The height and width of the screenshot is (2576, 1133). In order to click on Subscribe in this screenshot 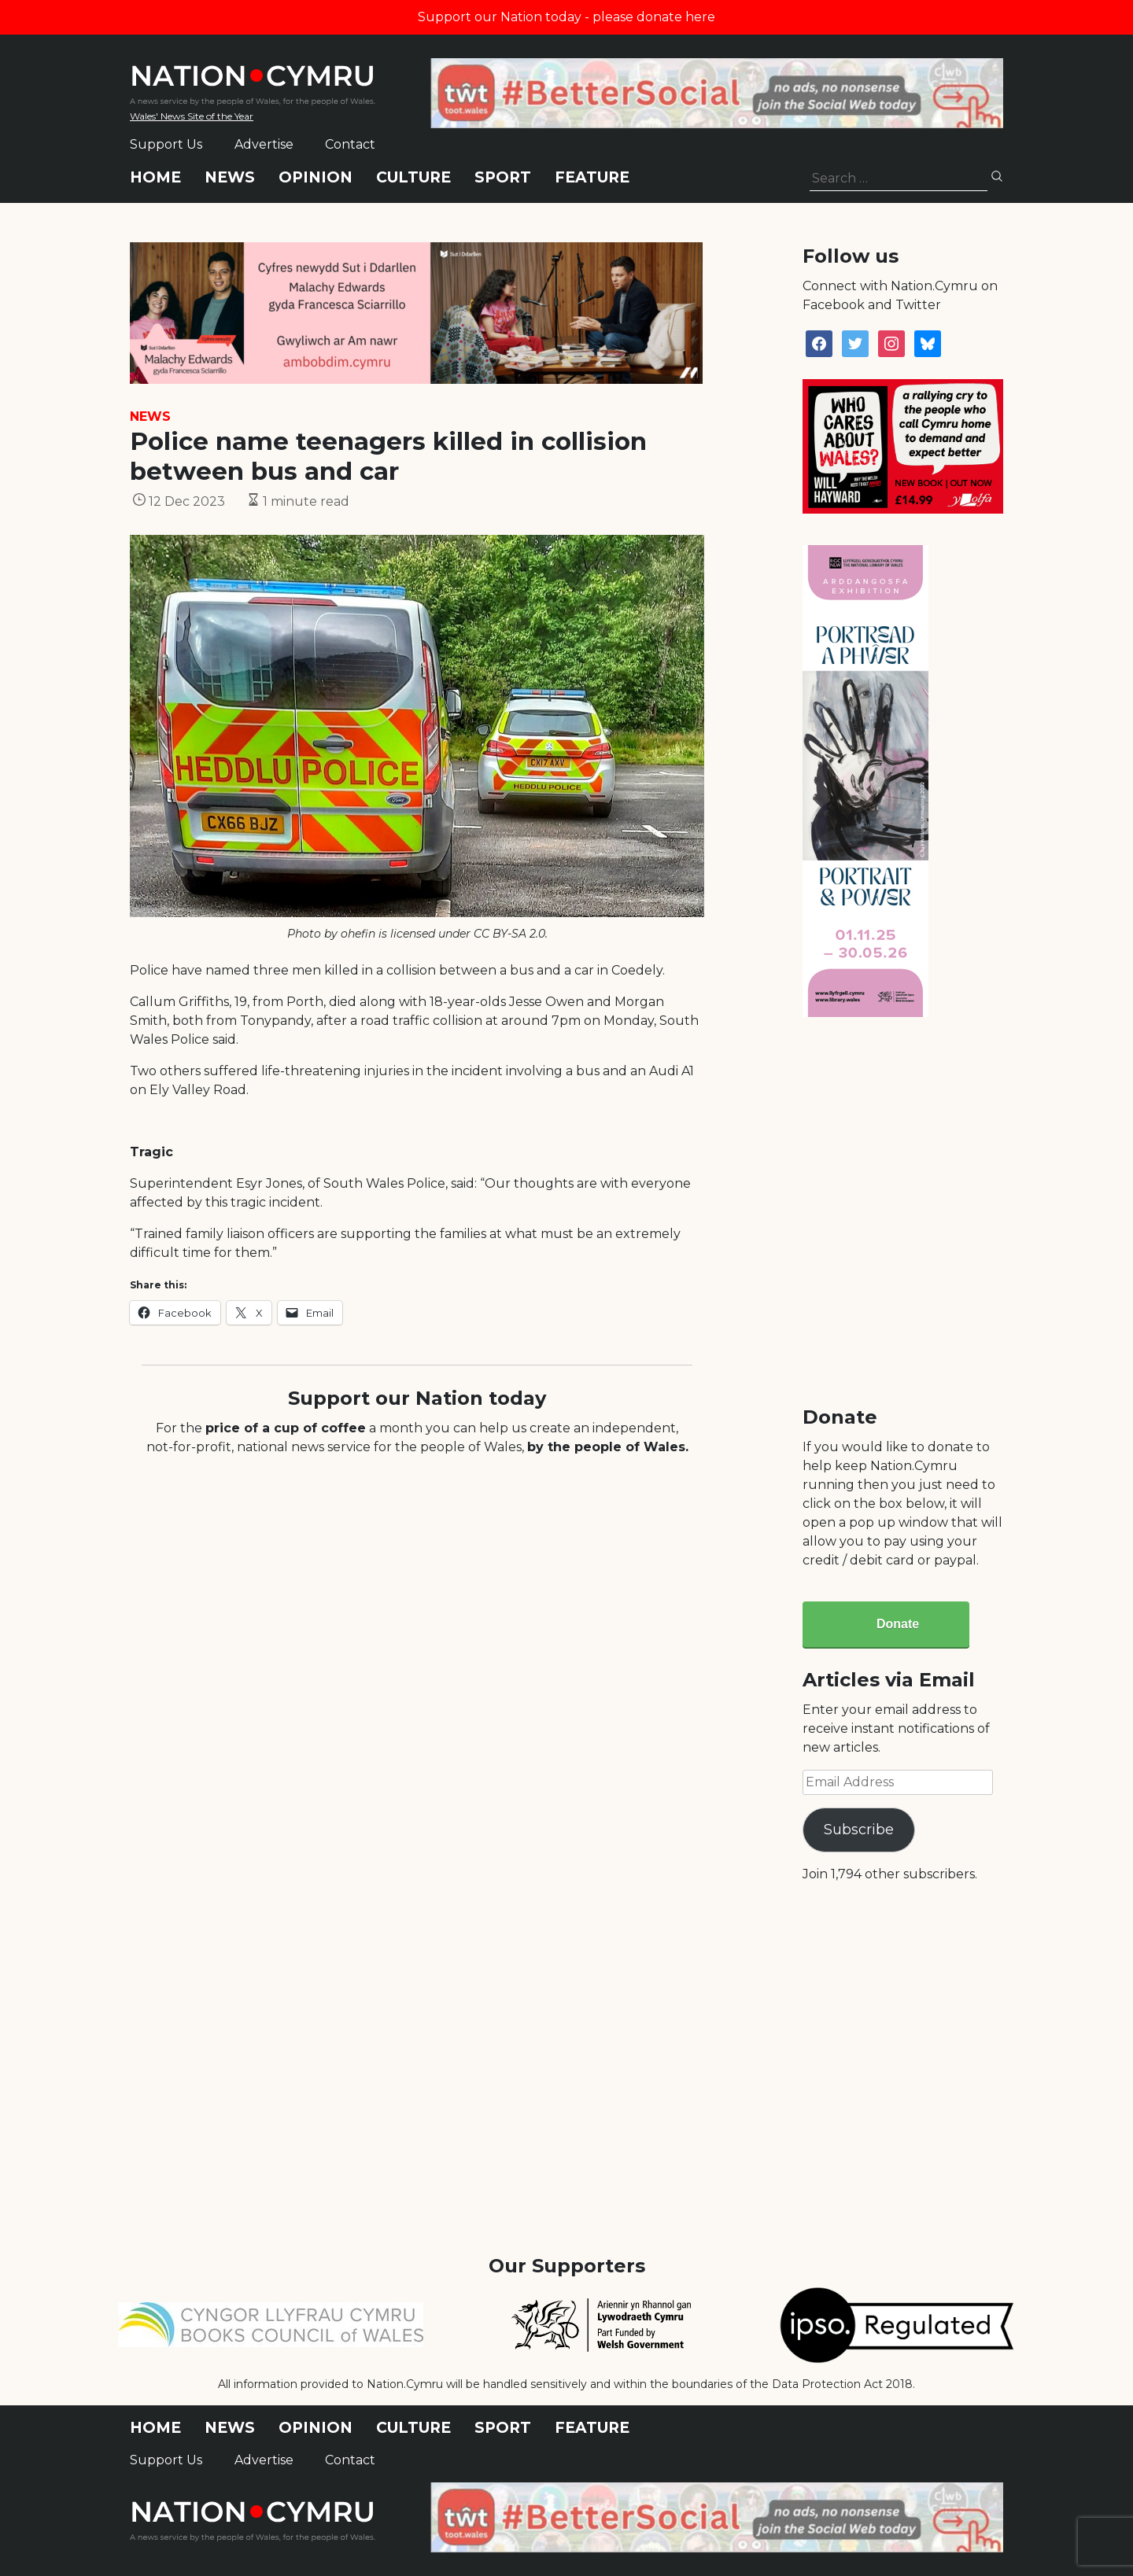, I will do `click(859, 1829)`.